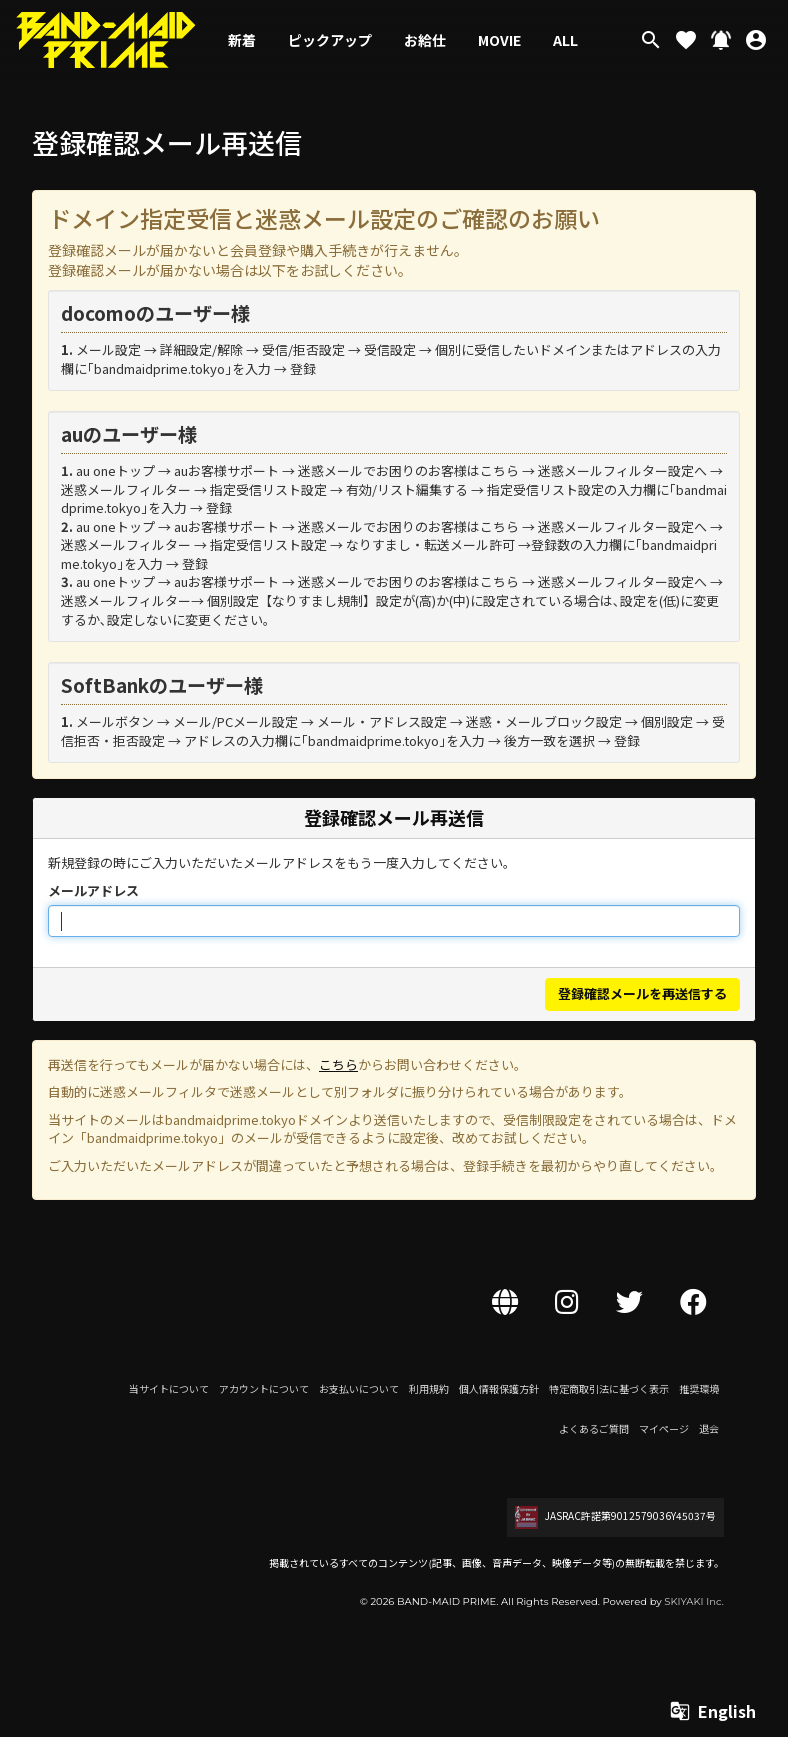 This screenshot has height=1737, width=788. Describe the element at coordinates (499, 40) in the screenshot. I see `MOVIE` at that location.